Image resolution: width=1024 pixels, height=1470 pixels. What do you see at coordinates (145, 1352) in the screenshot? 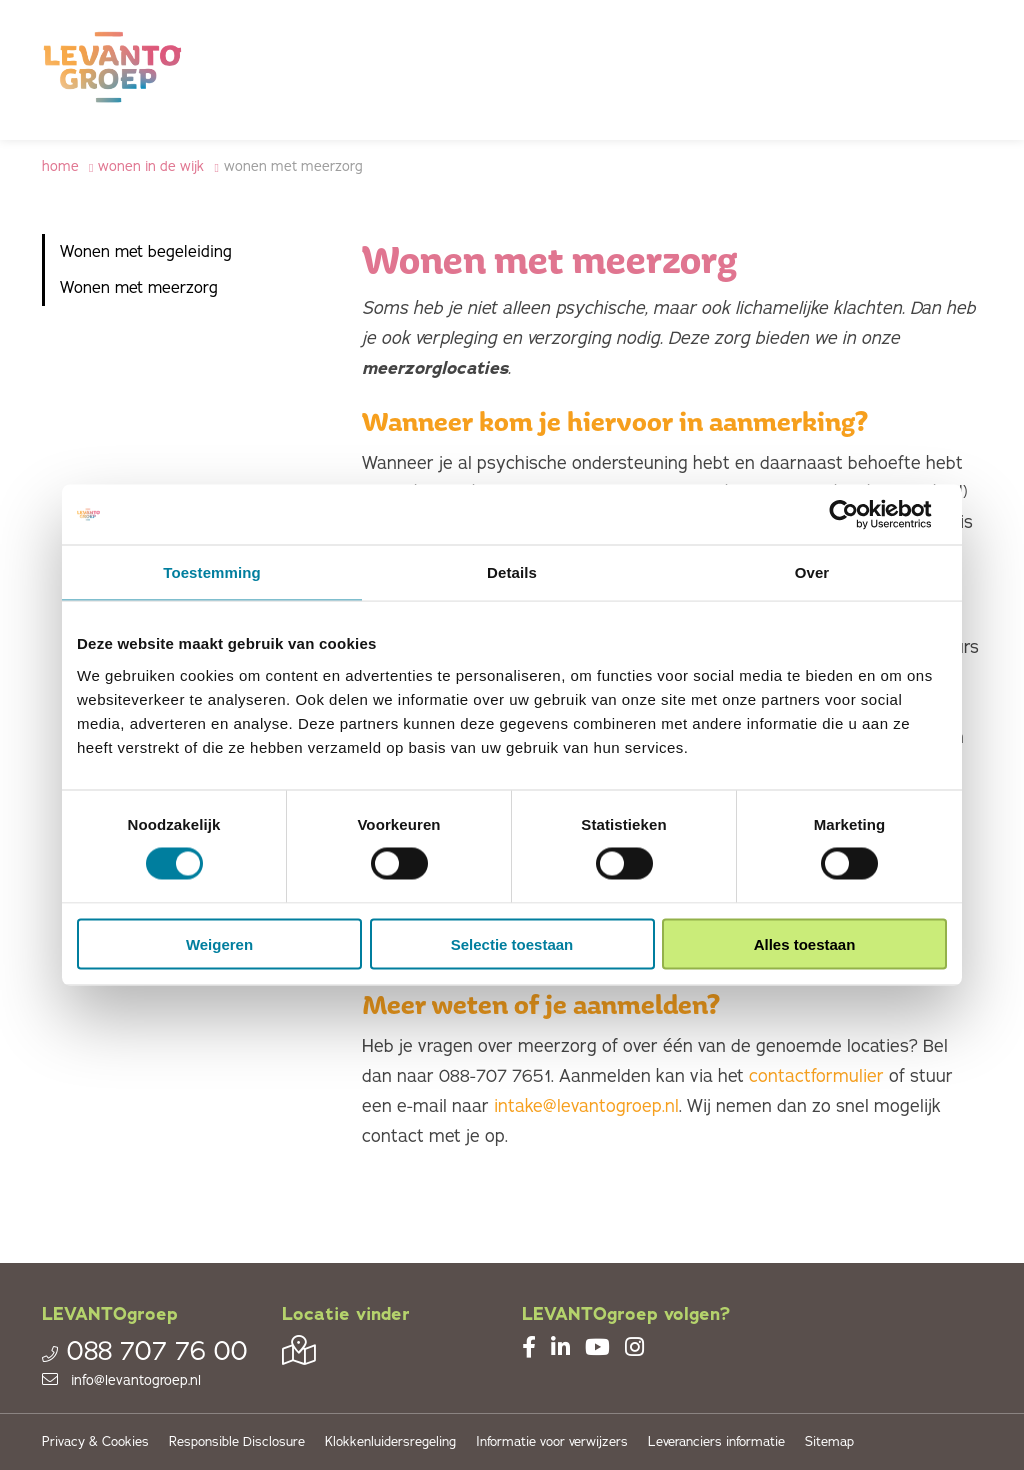
I see `088 707 76 00` at bounding box center [145, 1352].